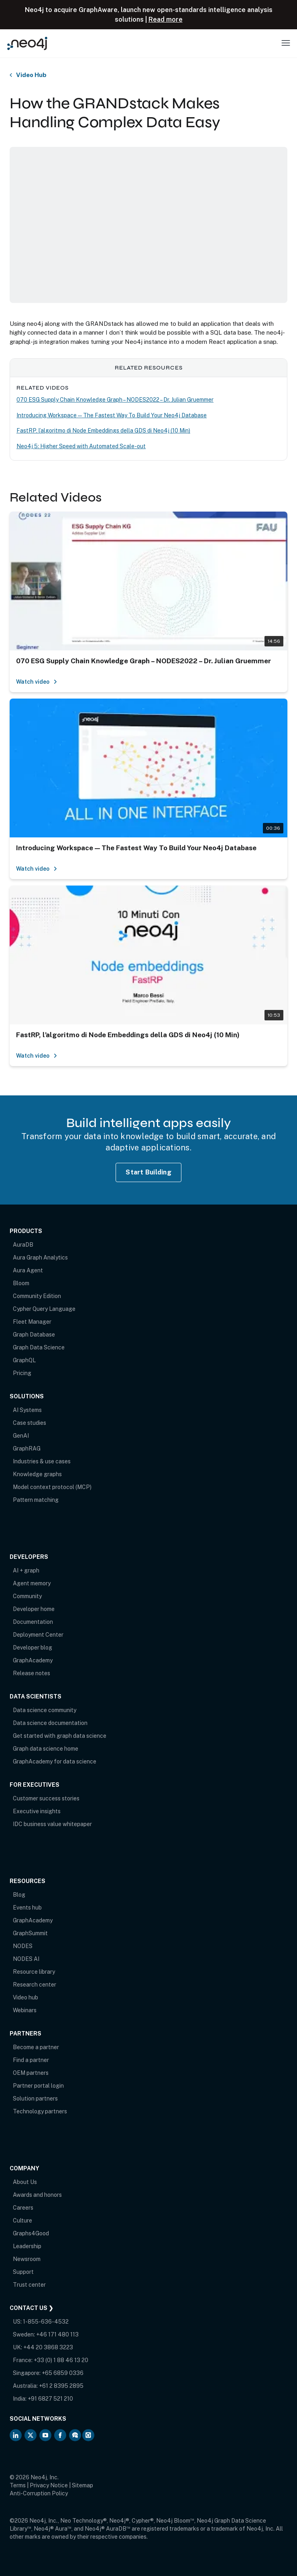  I want to click on Solution partners, so click(35, 2098).